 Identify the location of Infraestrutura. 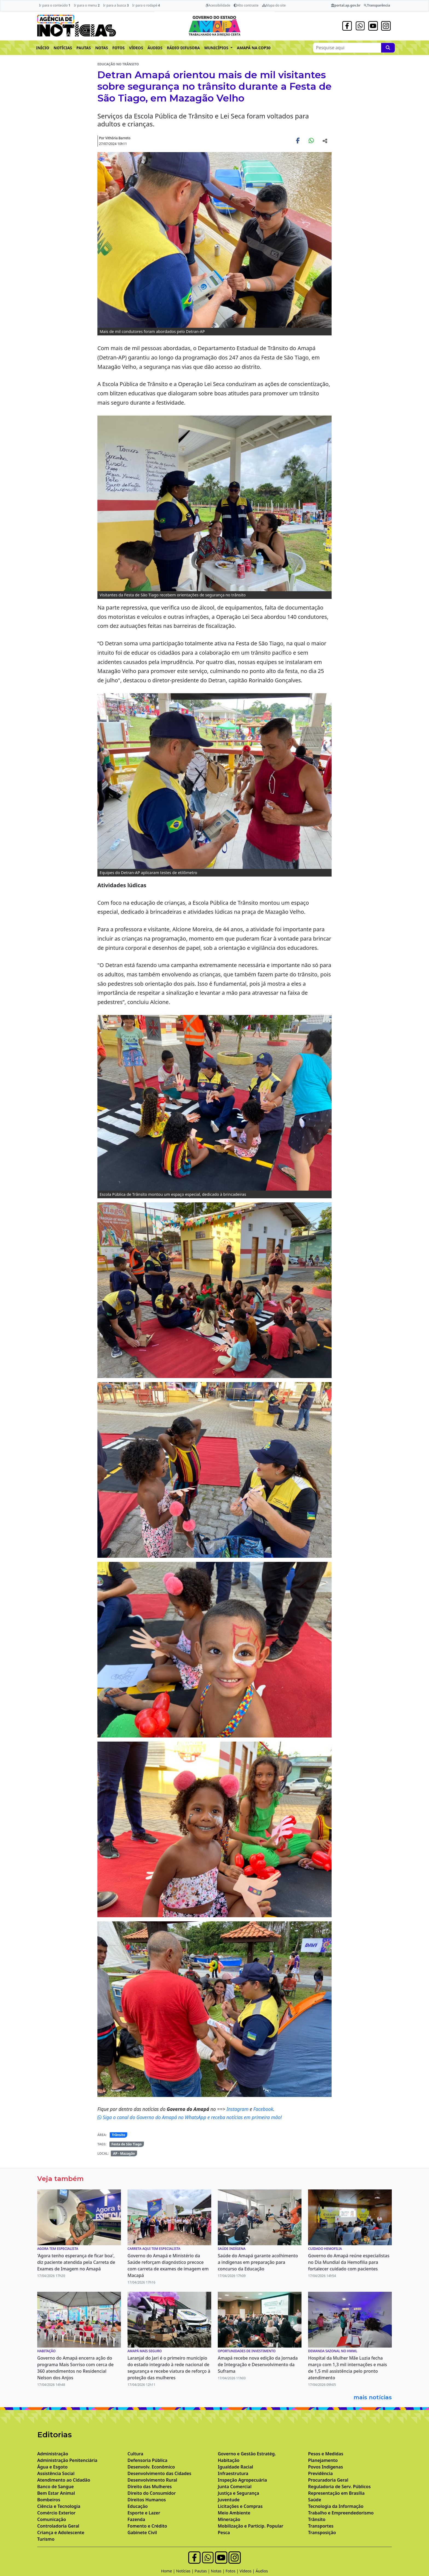
(233, 2473).